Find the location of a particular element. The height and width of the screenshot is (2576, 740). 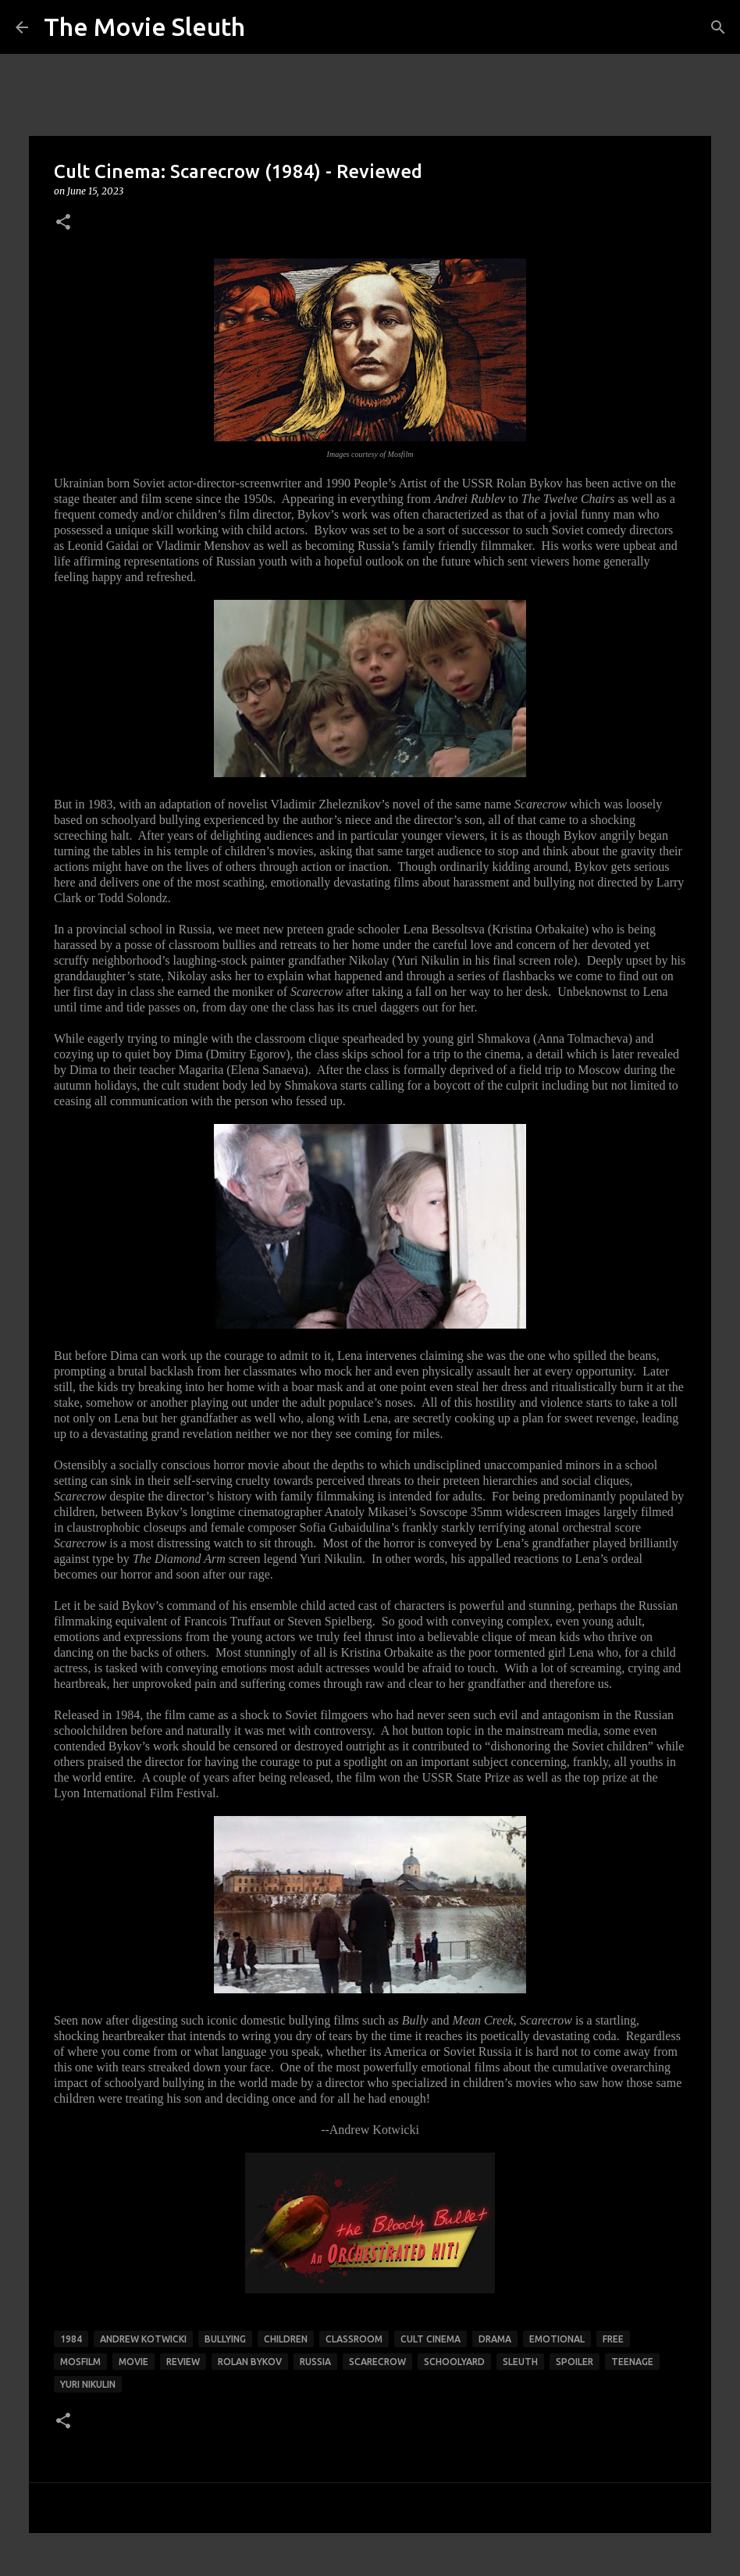

The Movie Sleuth is located at coordinates (144, 26).